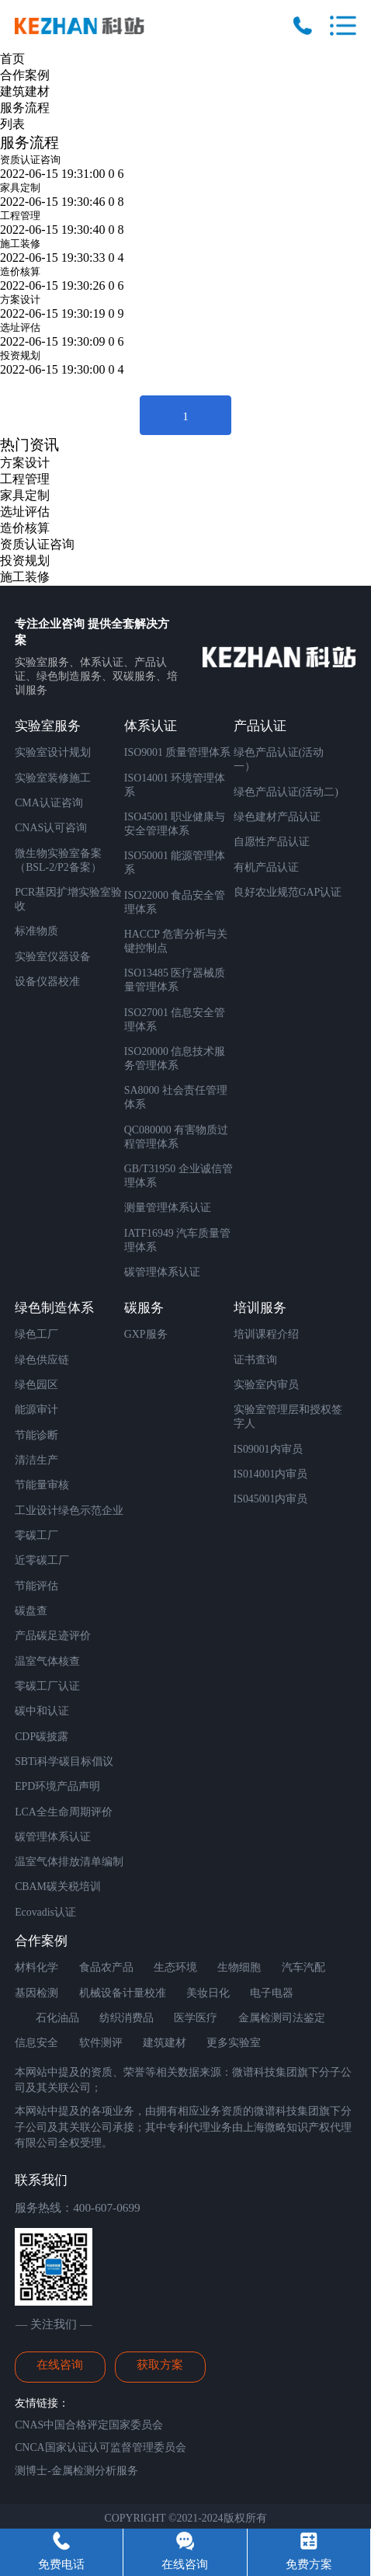  Describe the element at coordinates (69, 1510) in the screenshot. I see `工业设计绿色示范企业` at that location.